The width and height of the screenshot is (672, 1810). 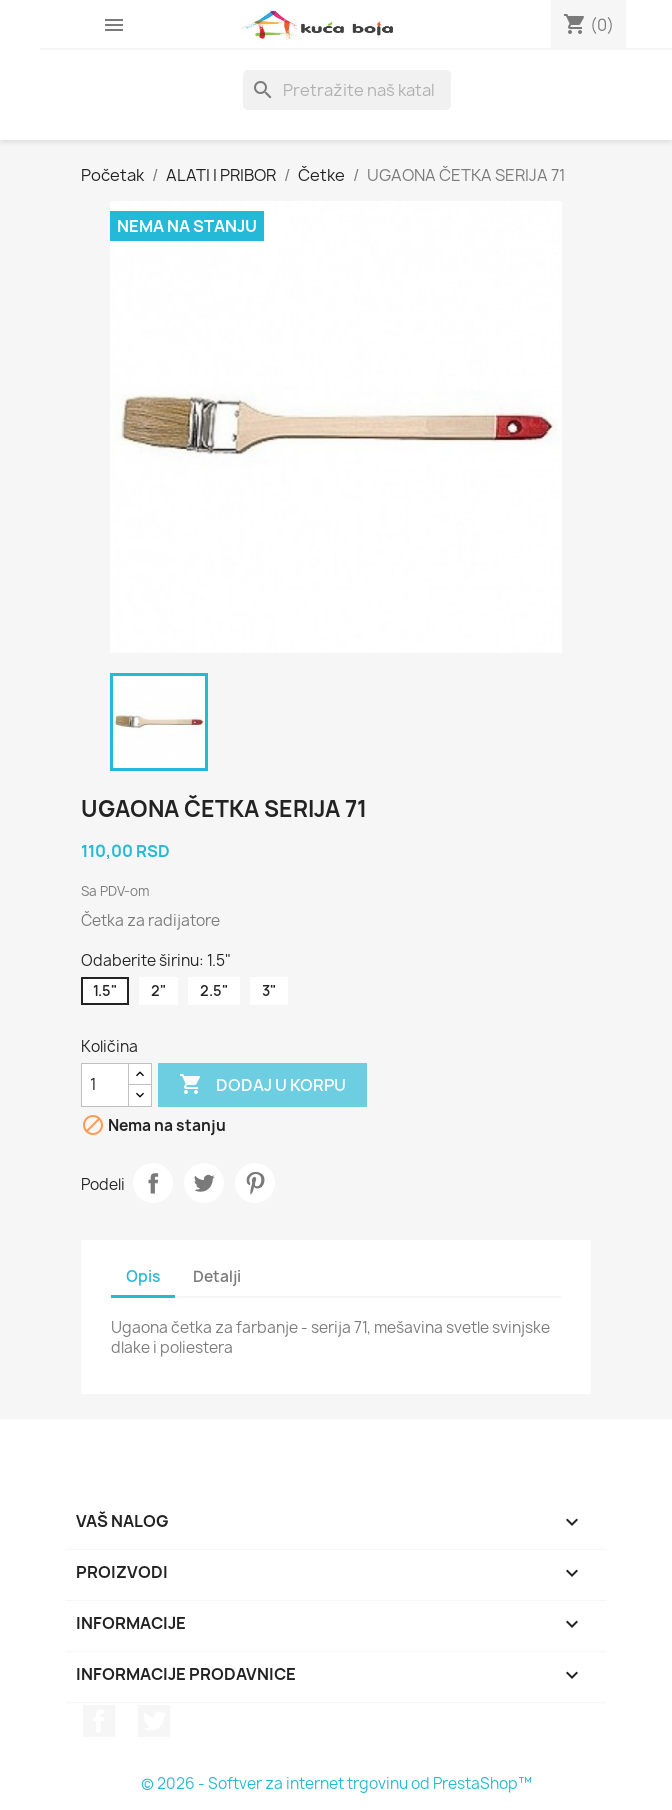 What do you see at coordinates (347, 90) in the screenshot?
I see `[Pretraga]` at bounding box center [347, 90].